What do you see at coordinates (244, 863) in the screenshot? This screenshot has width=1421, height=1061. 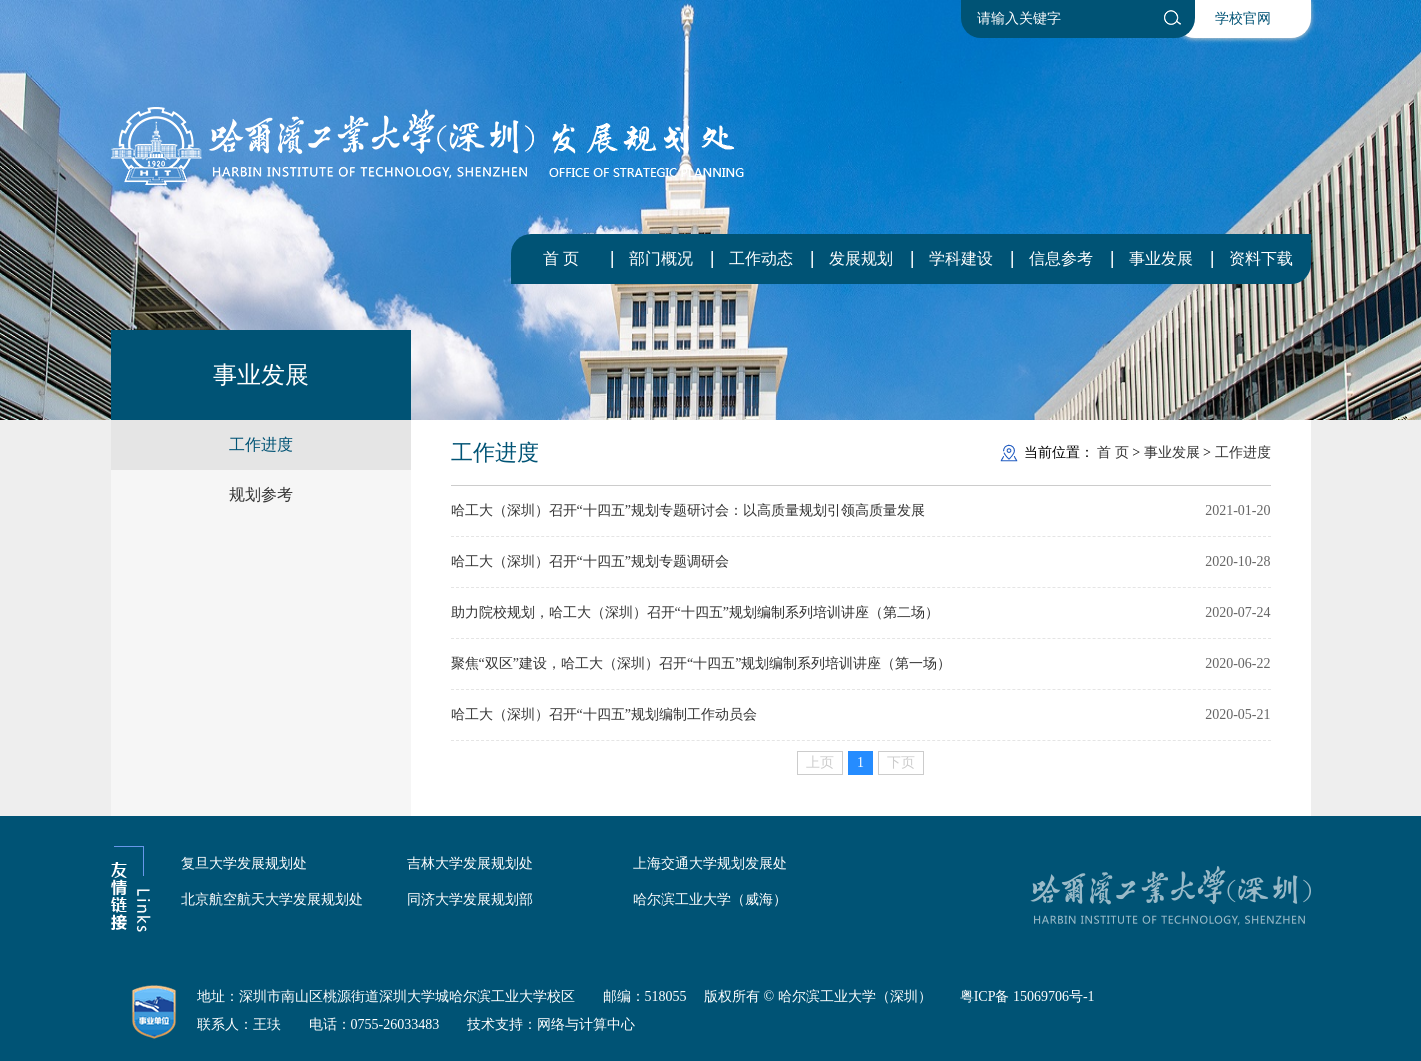 I see `复旦大学发展规划处` at bounding box center [244, 863].